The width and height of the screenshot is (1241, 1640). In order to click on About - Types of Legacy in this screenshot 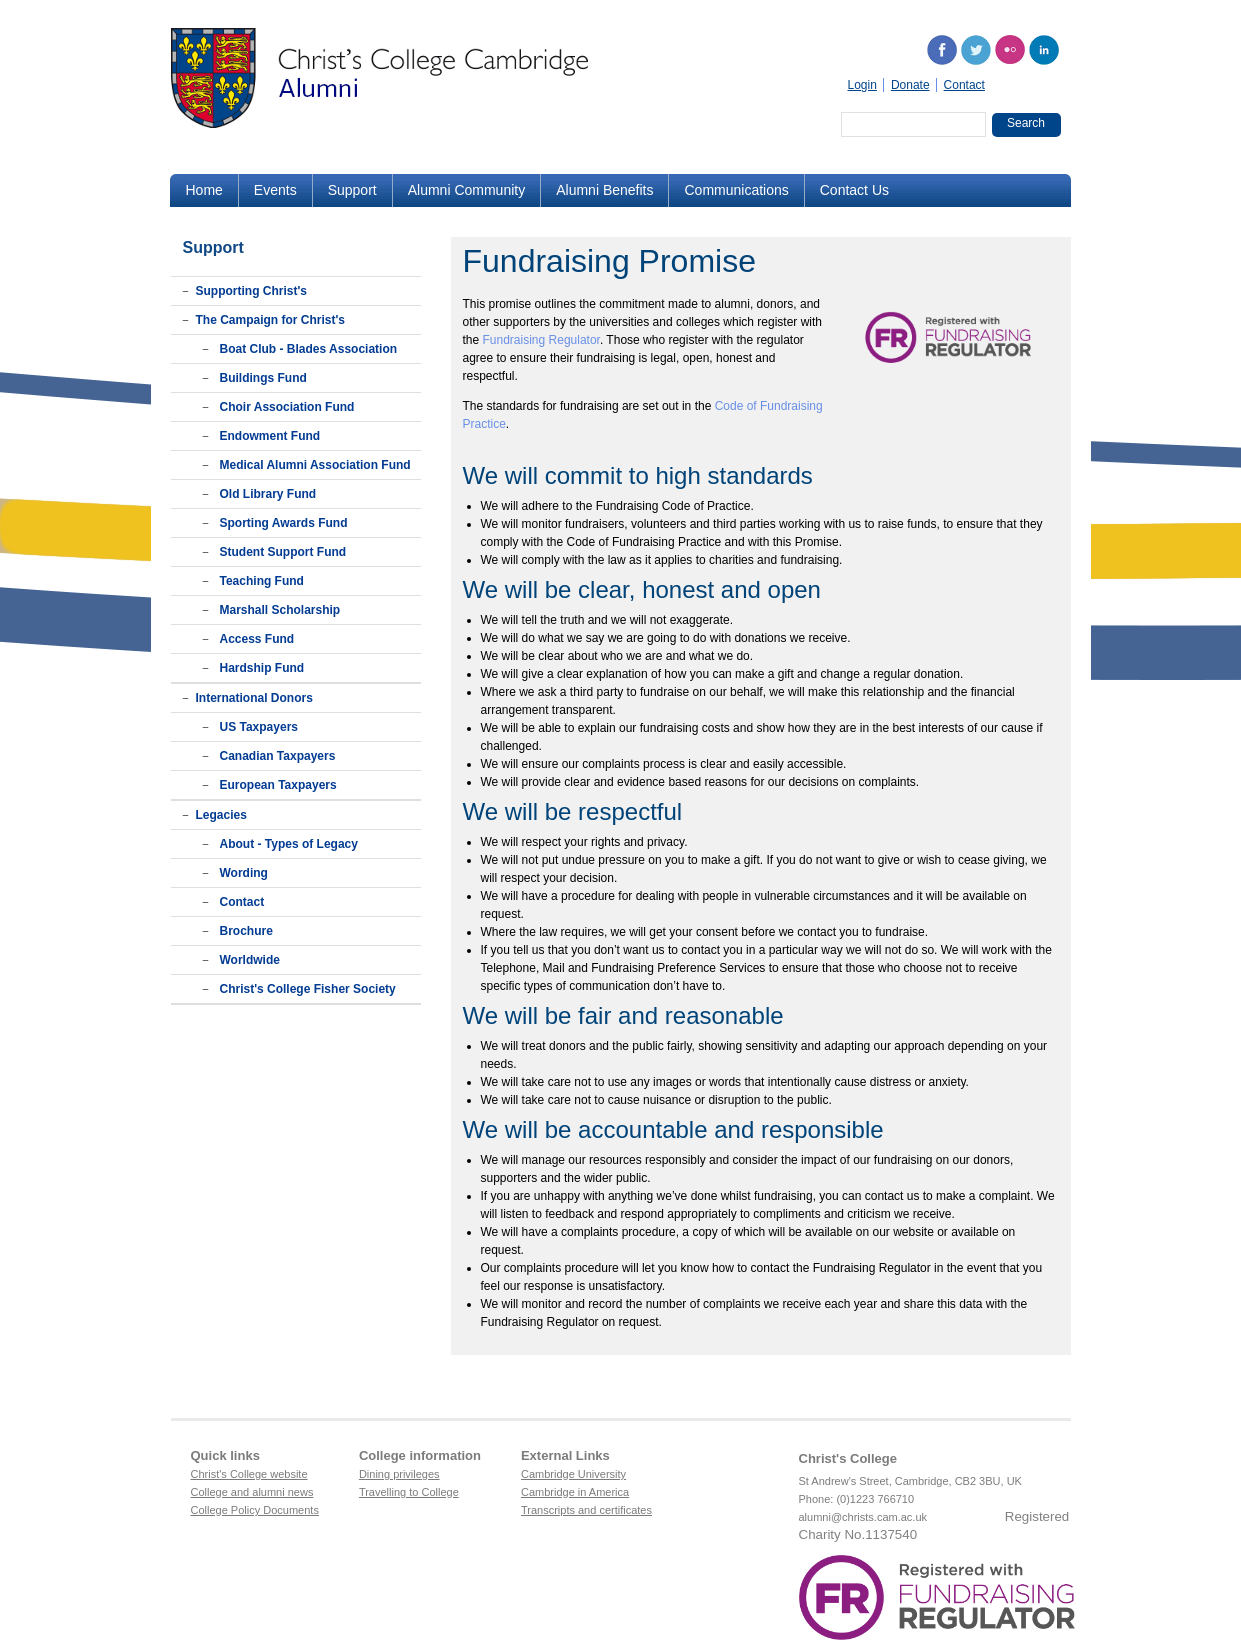, I will do `click(289, 844)`.